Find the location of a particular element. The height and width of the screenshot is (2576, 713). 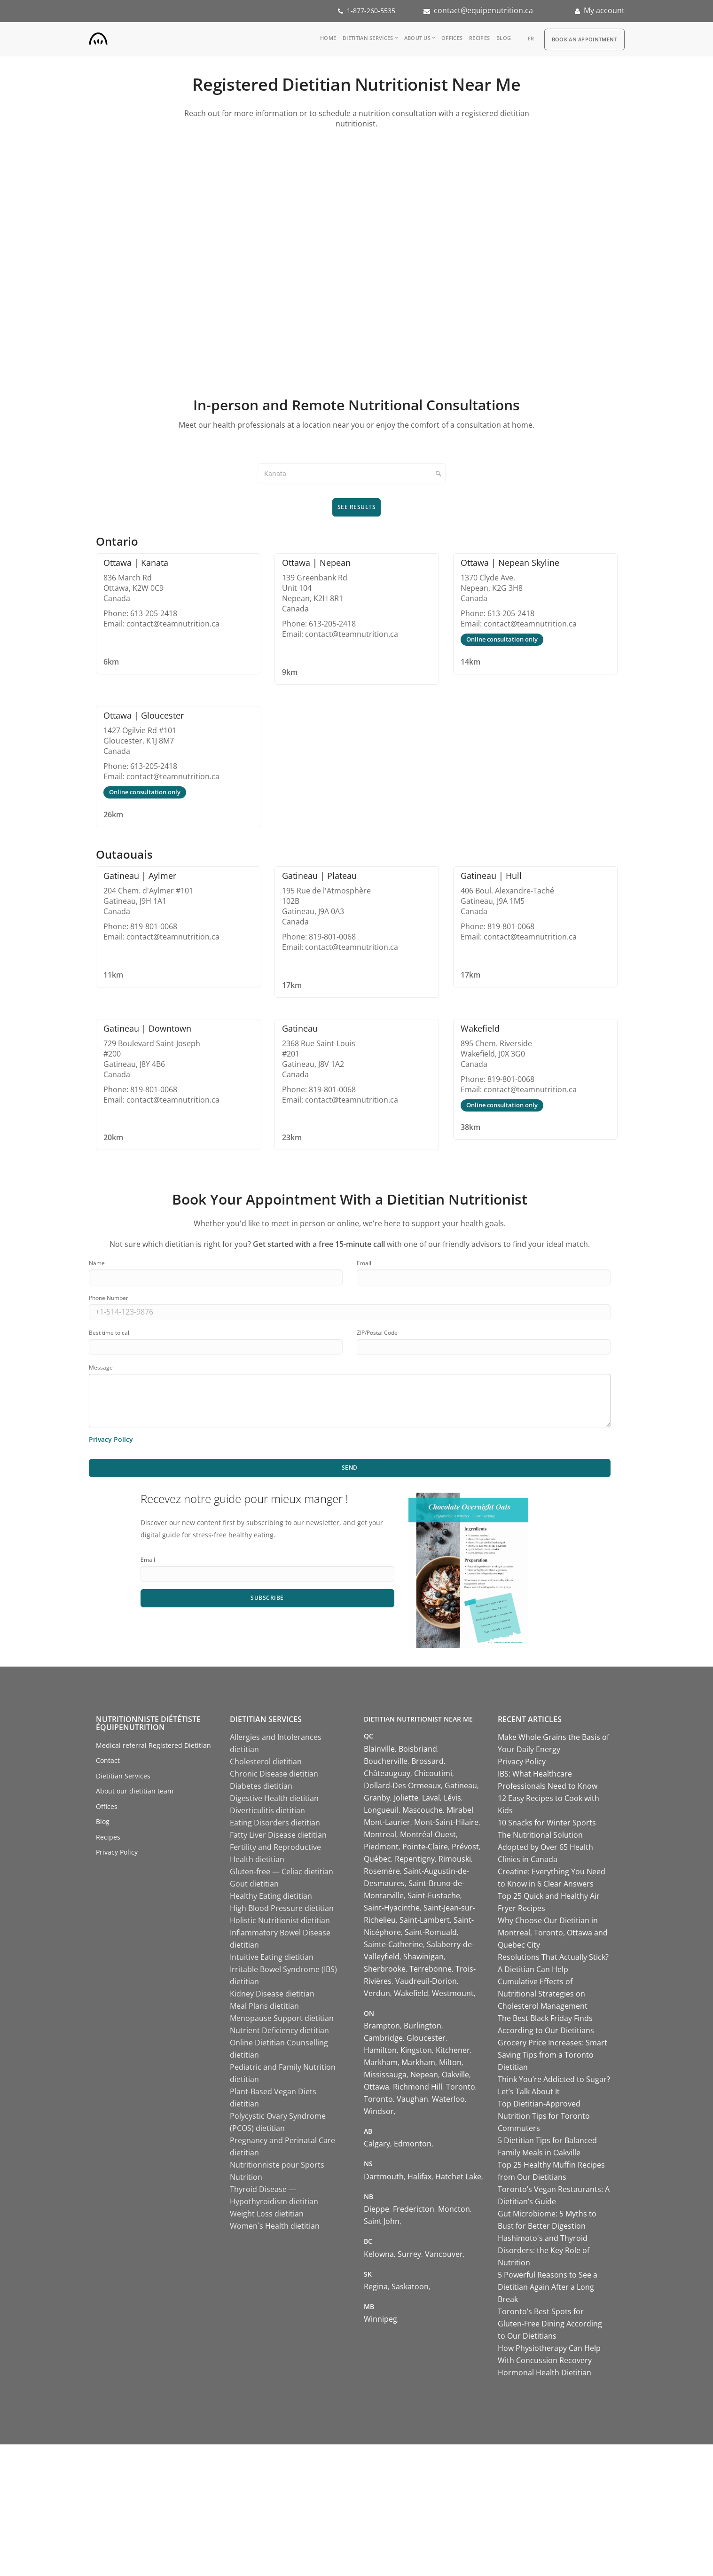

Medical referral Registered Dietitian is located at coordinates (153, 1745).